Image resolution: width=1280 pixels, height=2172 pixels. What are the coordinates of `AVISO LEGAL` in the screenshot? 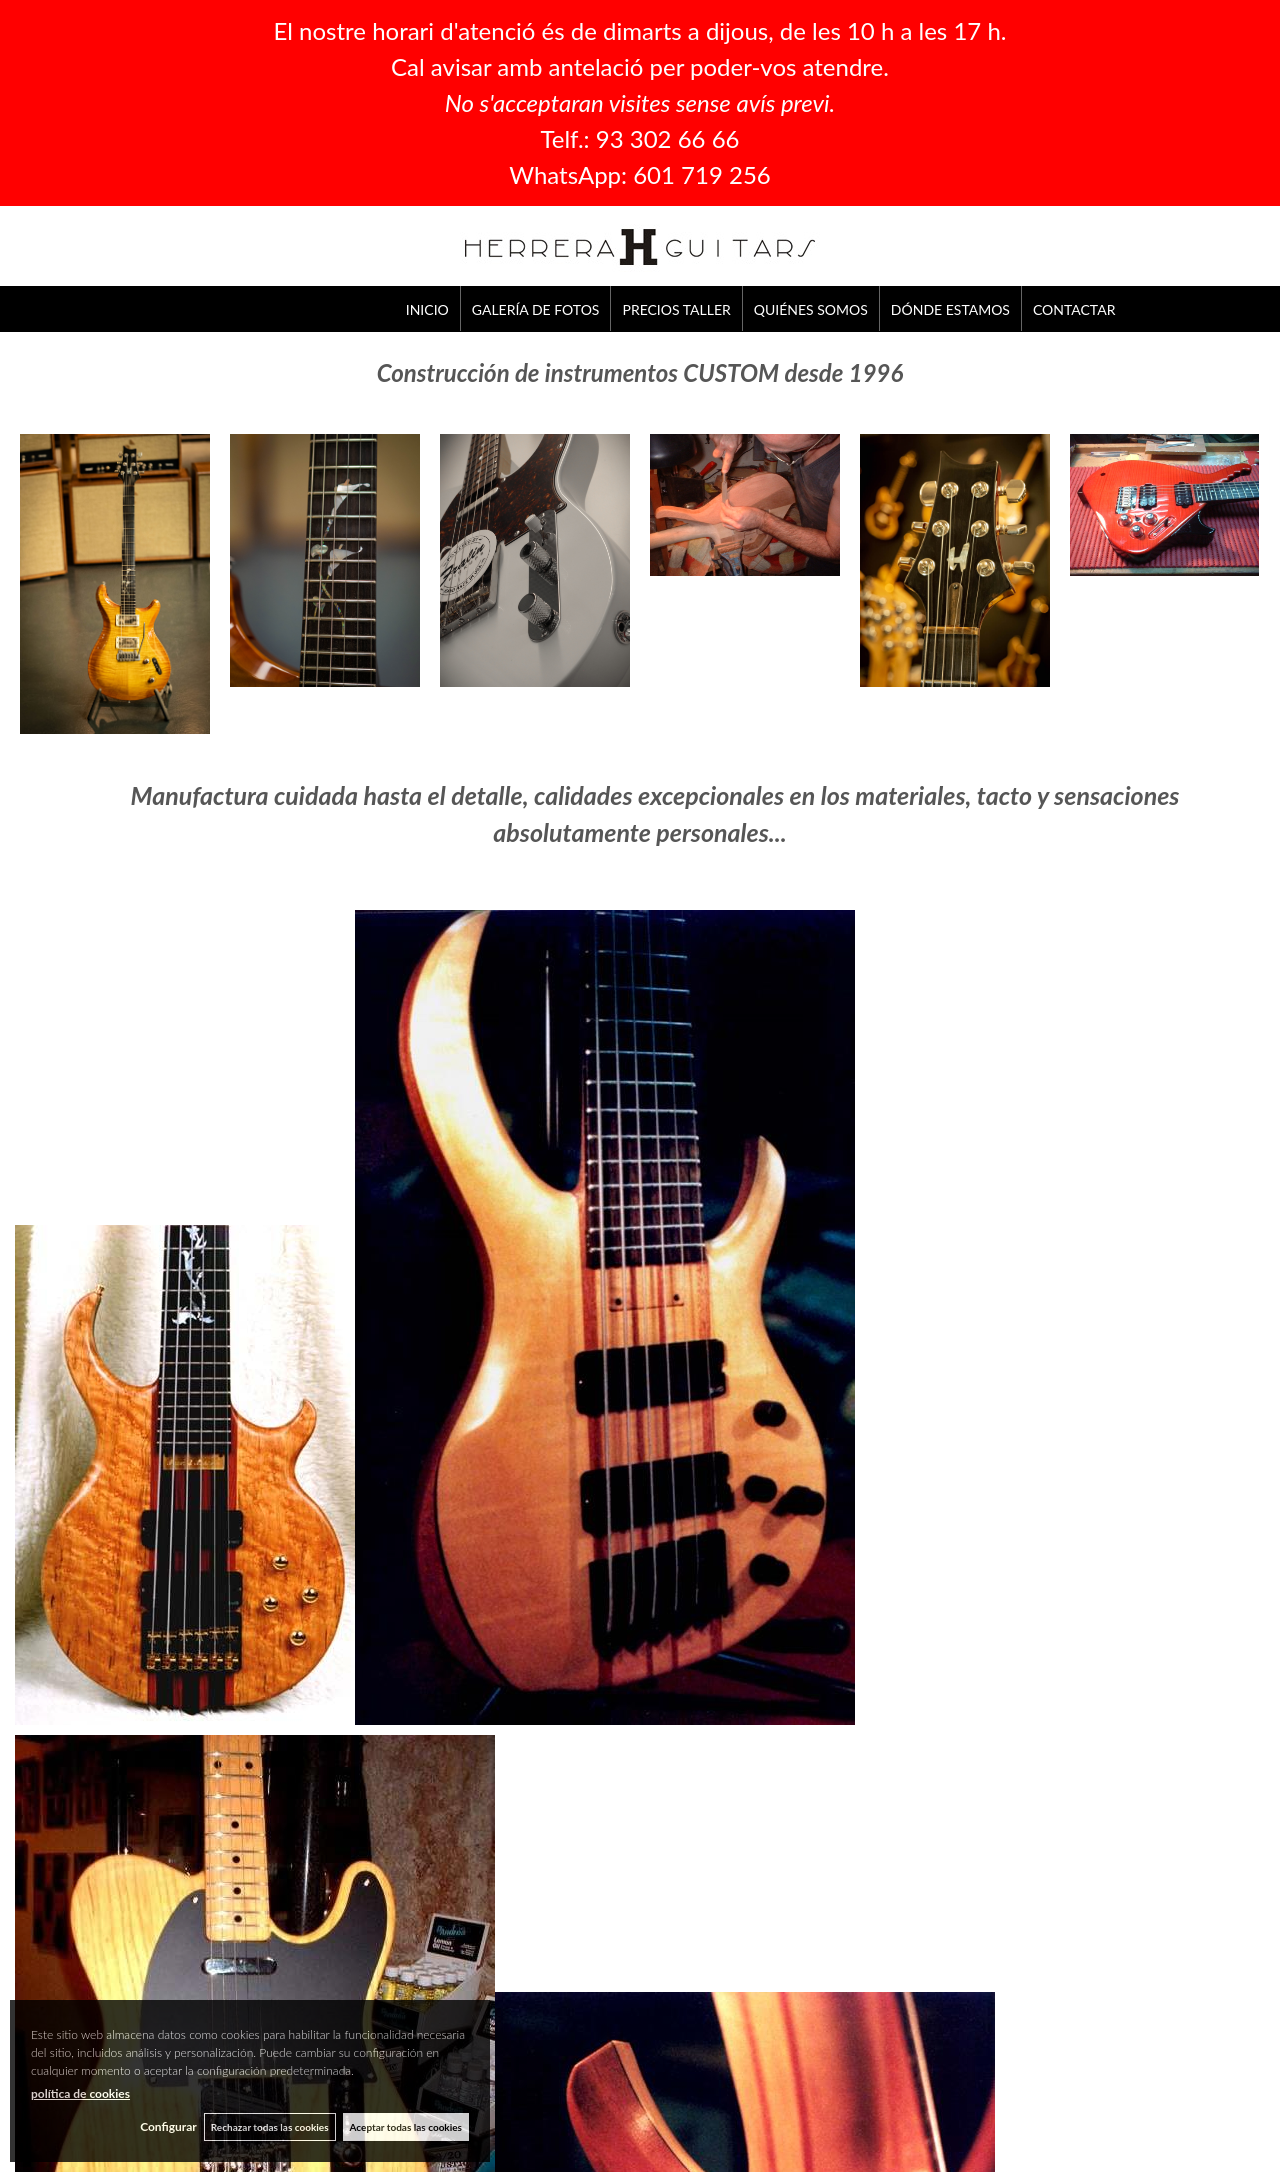 It's located at (677, 1904).